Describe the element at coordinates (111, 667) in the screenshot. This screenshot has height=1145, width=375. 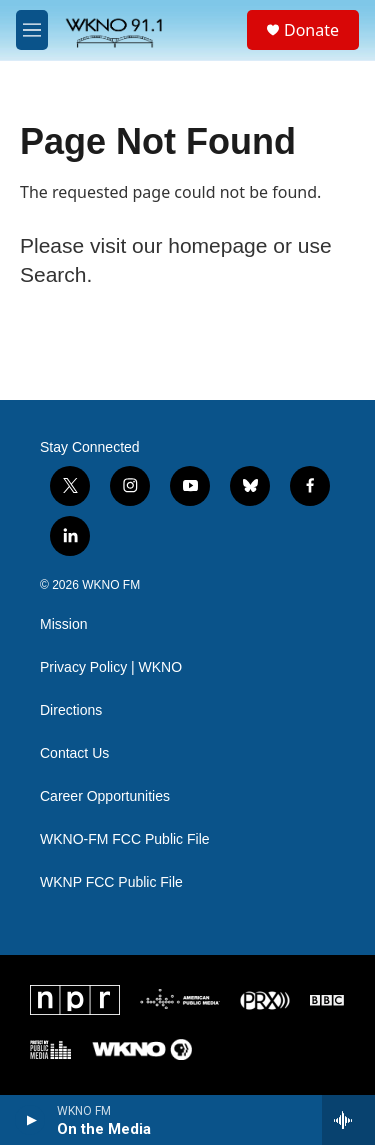
I see `Privacy Policy | WKNO` at that location.